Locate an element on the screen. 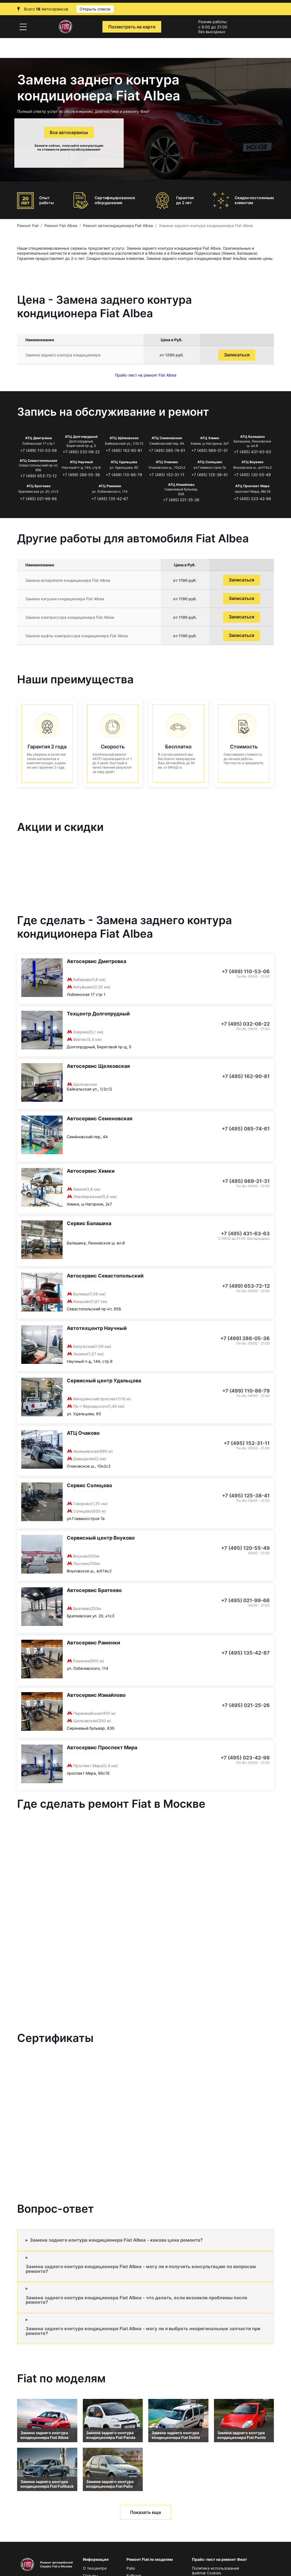 This screenshot has height=2576, width=291. Посмотреть на карте is located at coordinates (131, 27).